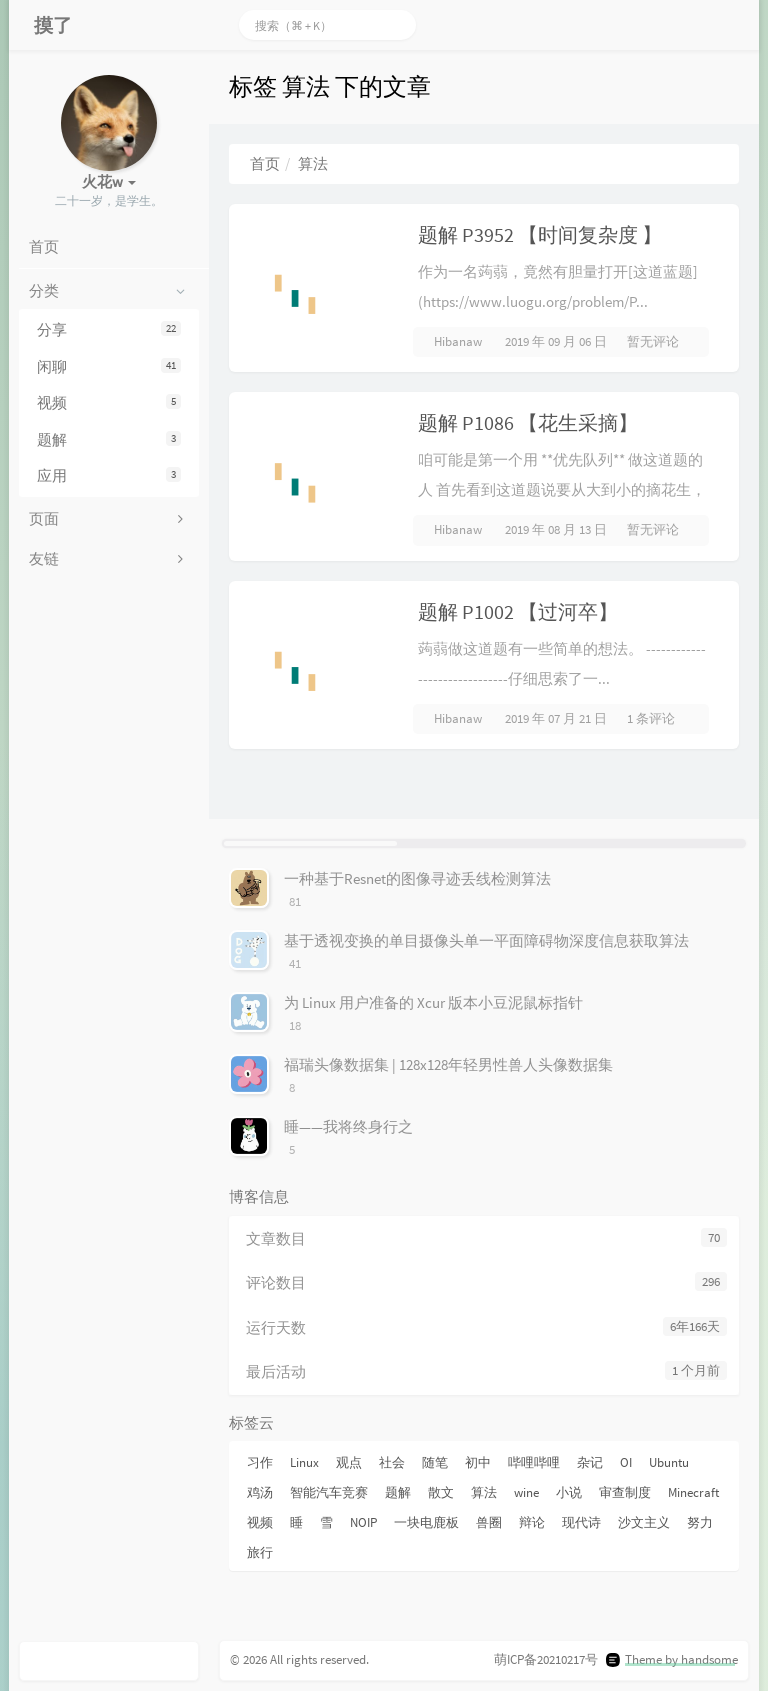  I want to click on 观点, so click(349, 1462).